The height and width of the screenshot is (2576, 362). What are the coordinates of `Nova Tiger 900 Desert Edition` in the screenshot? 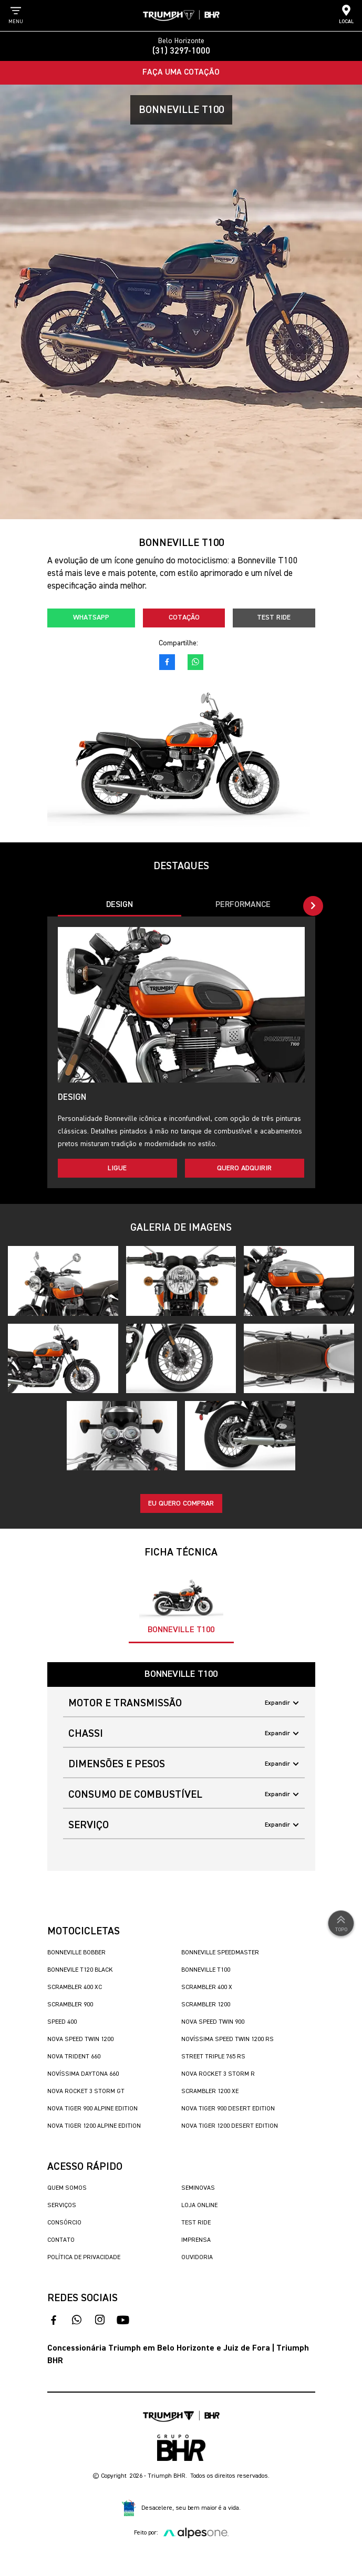 It's located at (228, 2109).